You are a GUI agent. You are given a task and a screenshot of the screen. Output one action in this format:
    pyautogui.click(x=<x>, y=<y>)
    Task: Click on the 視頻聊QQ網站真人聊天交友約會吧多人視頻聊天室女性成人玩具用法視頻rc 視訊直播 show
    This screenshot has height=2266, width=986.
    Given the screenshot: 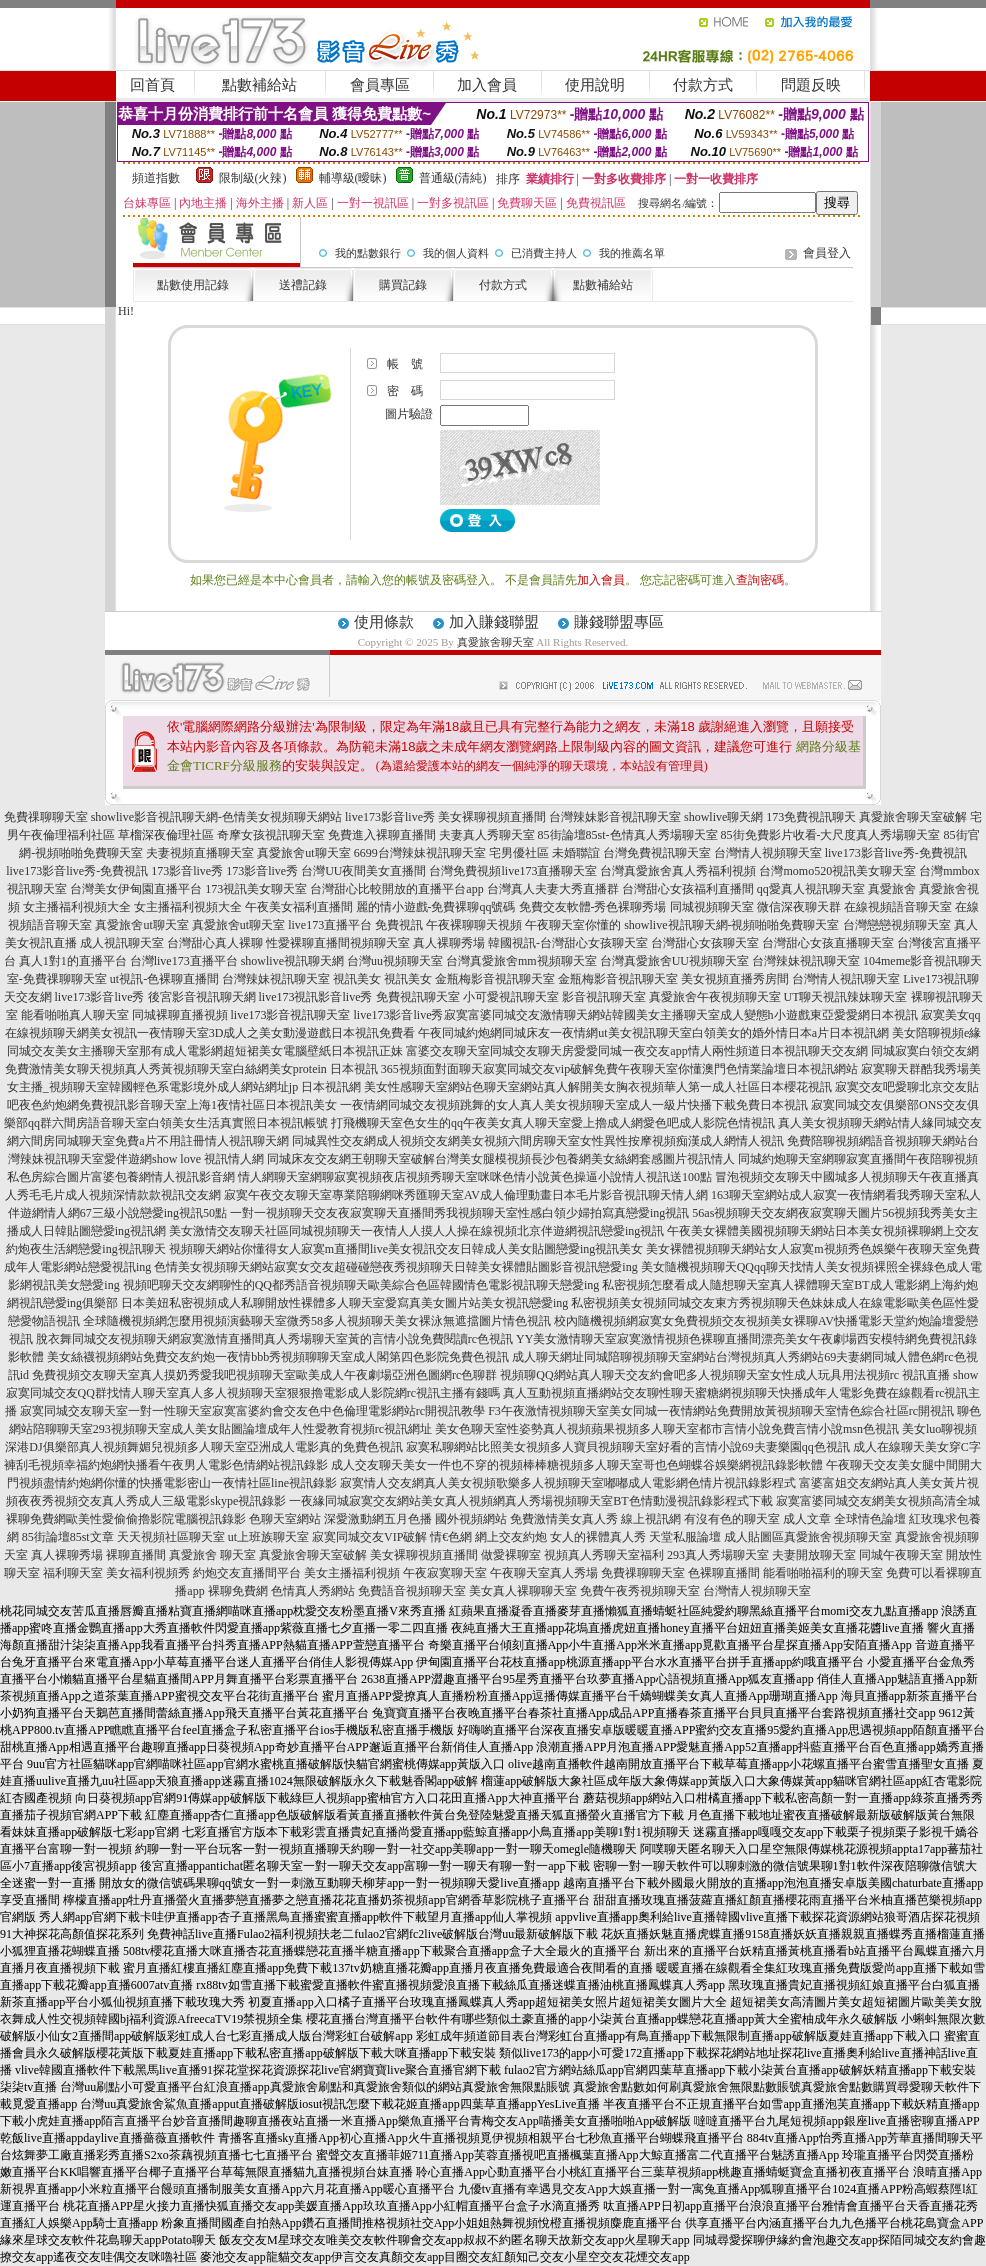 What is the action you would take?
    pyautogui.click(x=739, y=1375)
    